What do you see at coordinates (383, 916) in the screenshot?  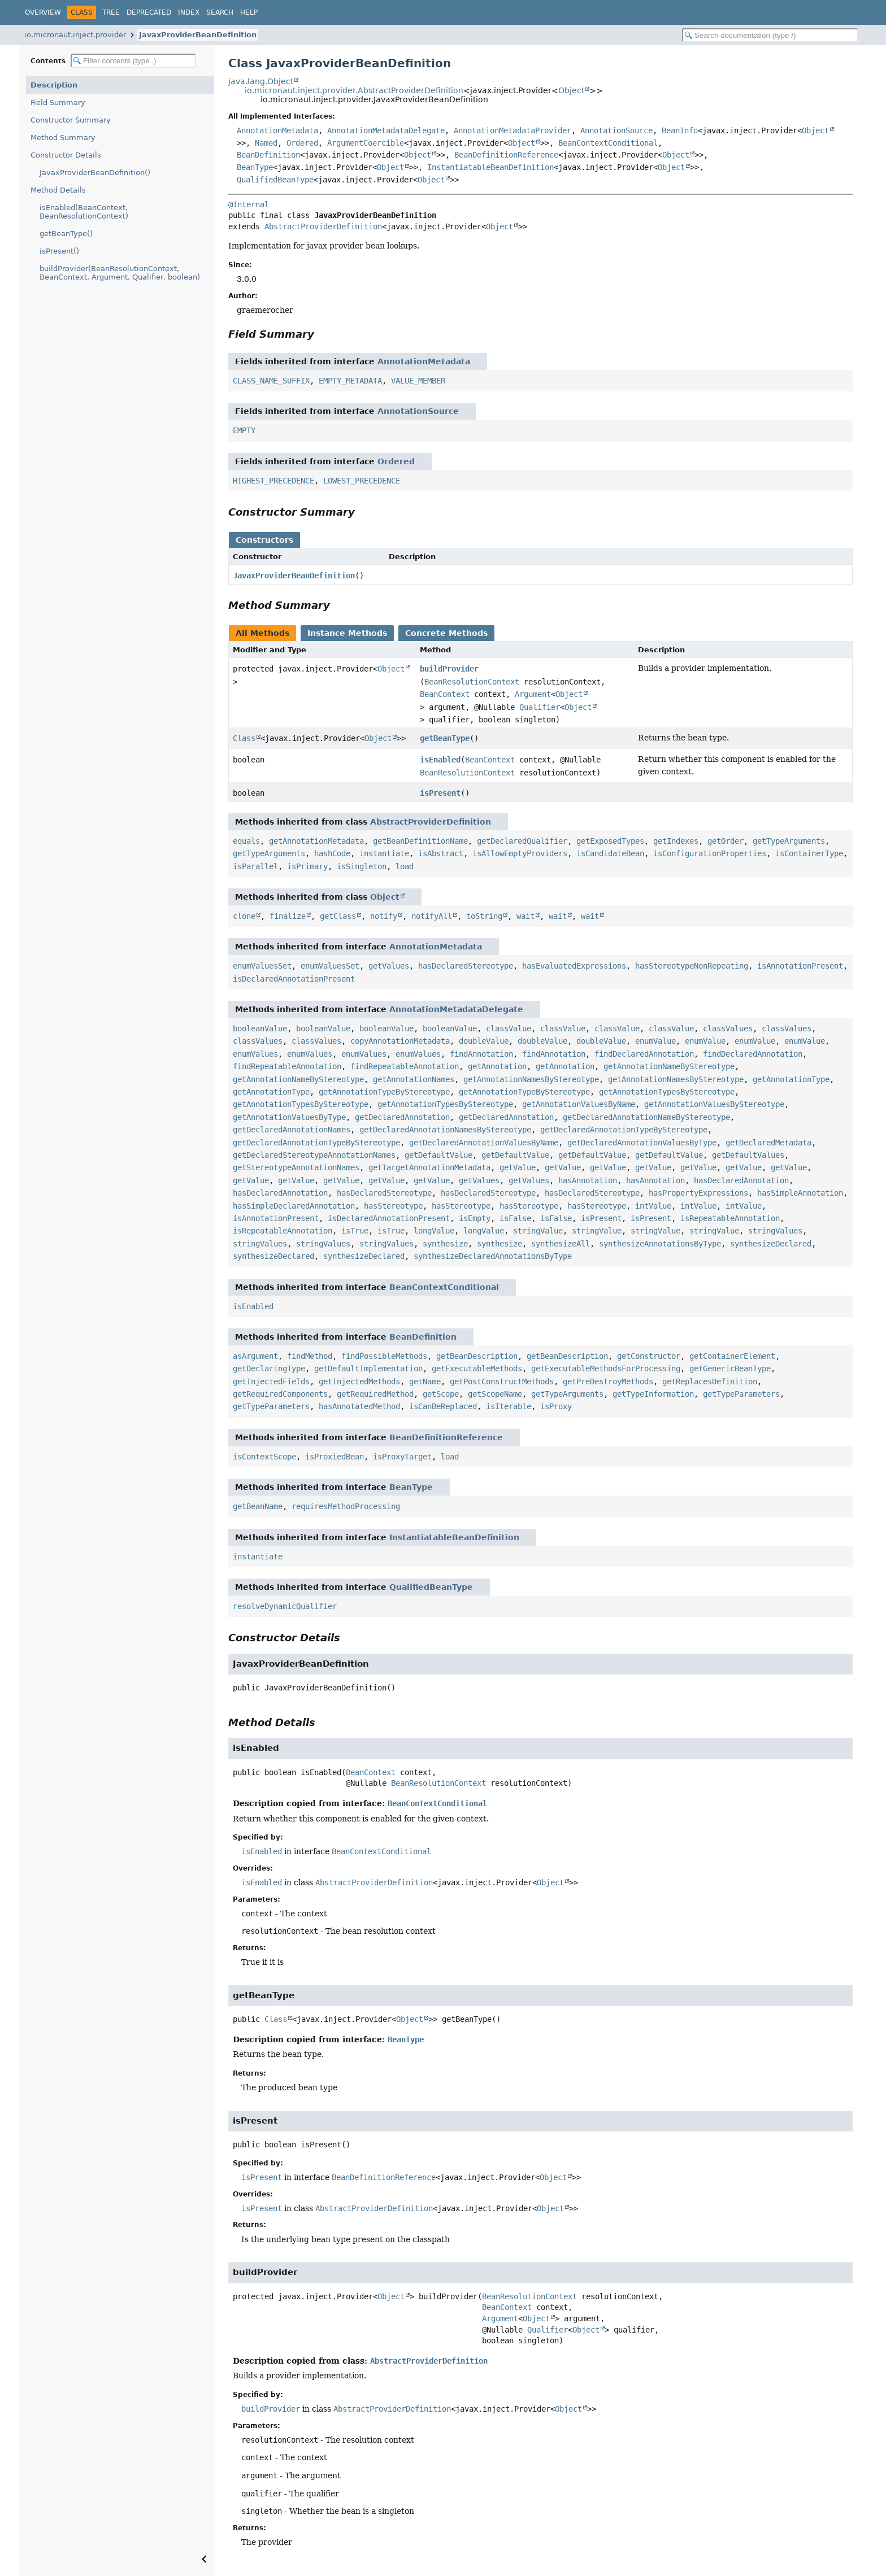 I see `notify` at bounding box center [383, 916].